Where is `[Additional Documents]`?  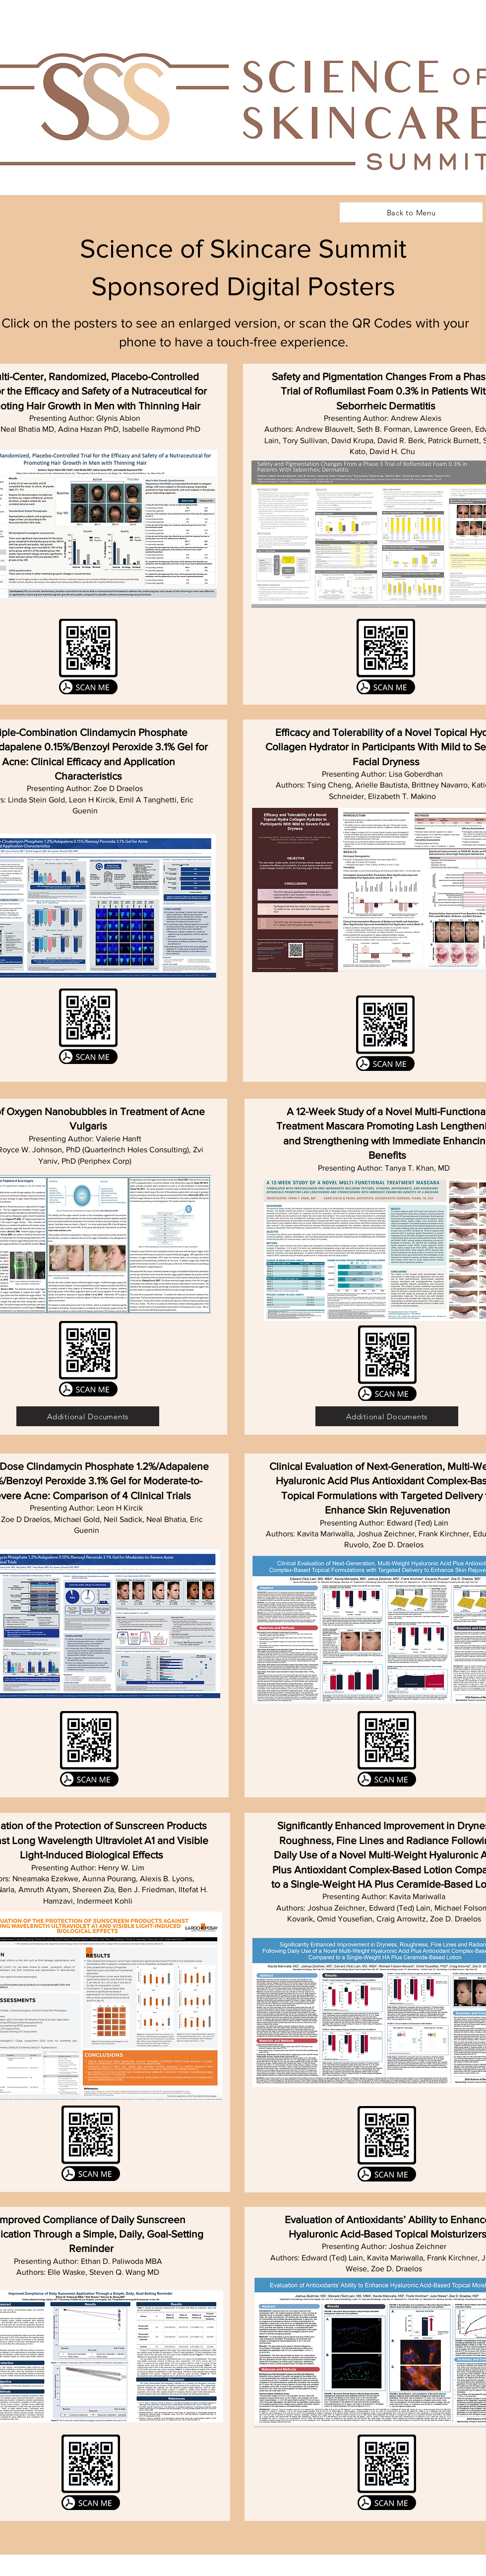
[Additional Documents] is located at coordinates (87, 1416).